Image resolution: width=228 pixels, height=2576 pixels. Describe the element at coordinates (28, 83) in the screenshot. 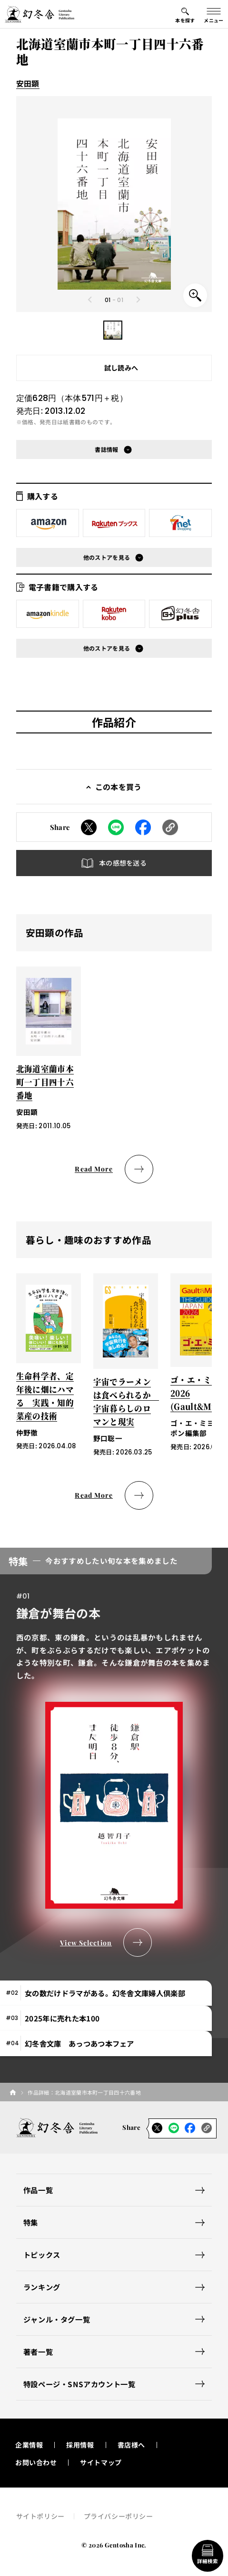

I see `安田顕` at that location.